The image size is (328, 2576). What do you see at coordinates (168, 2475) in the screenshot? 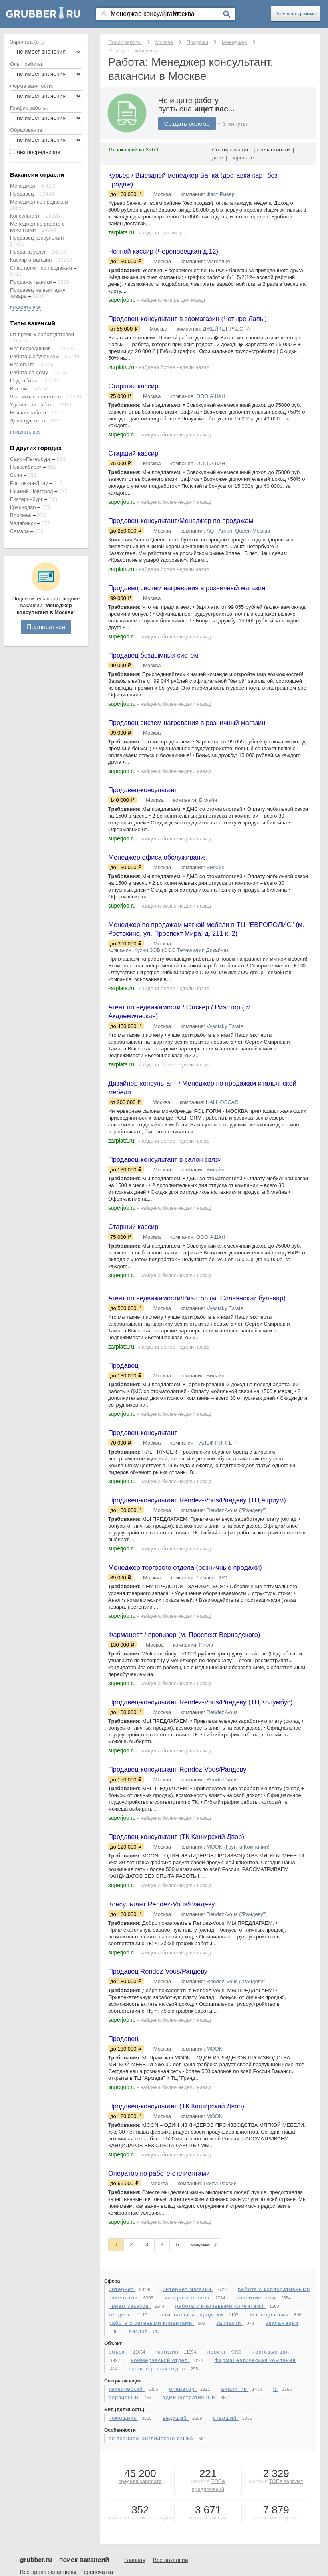
I see `магазин` at bounding box center [168, 2475].